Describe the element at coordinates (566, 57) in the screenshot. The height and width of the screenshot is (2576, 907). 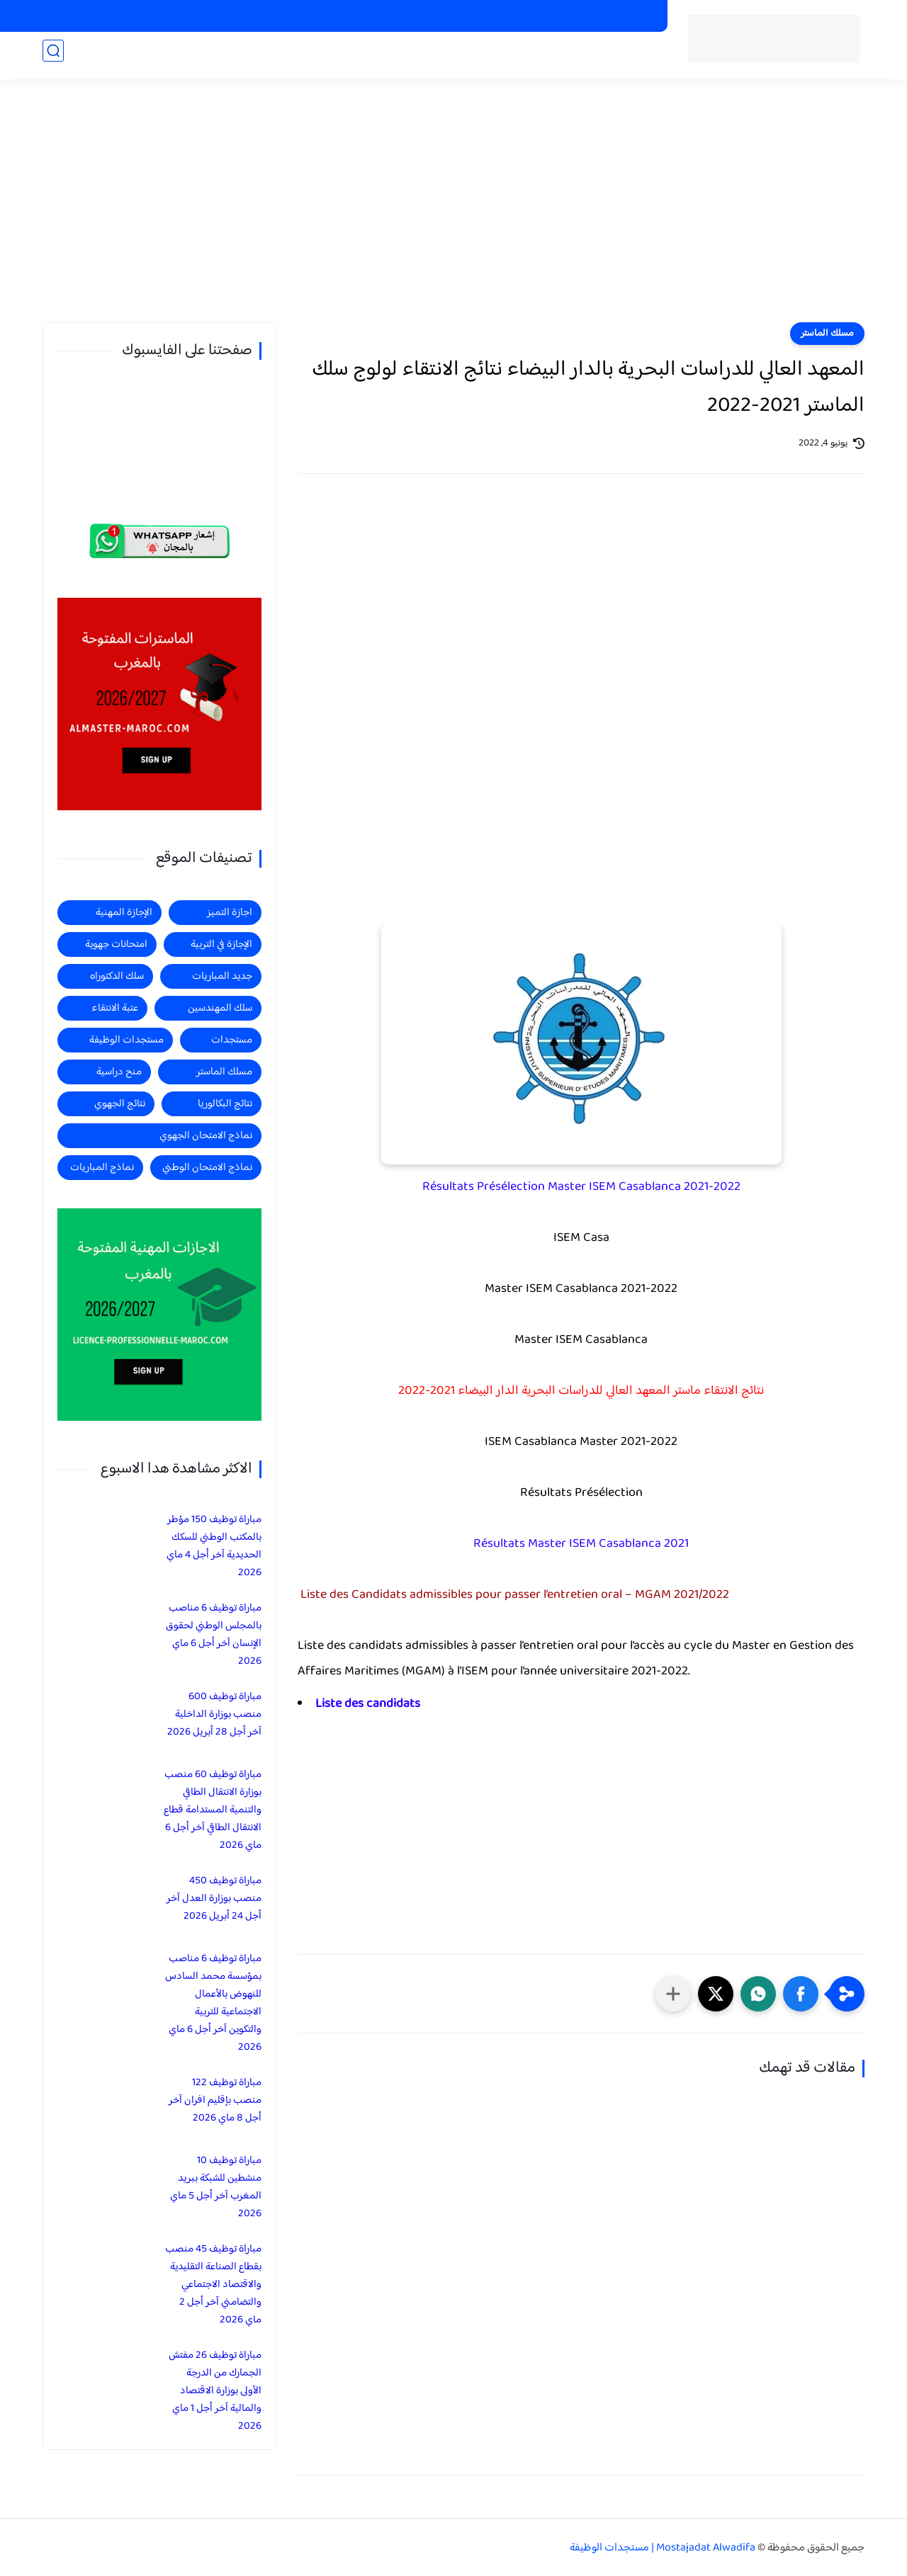
I see `مستجدات الوظيفة` at that location.